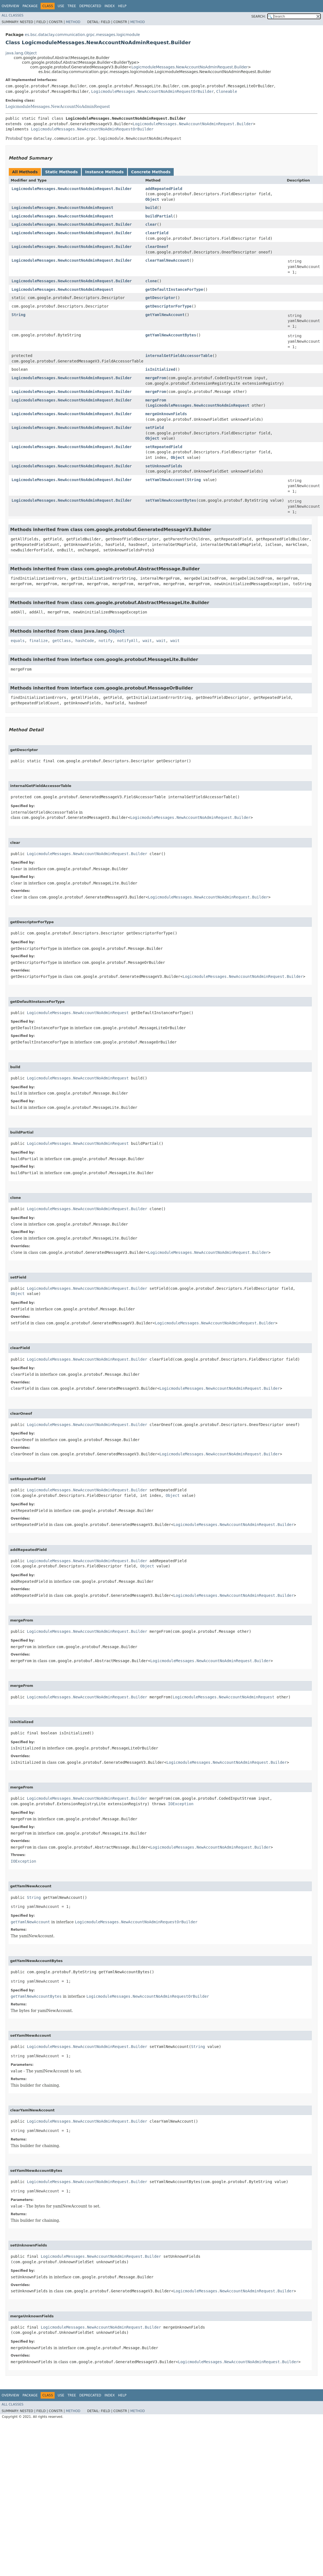 Image resolution: width=323 pixels, height=2576 pixels. Describe the element at coordinates (163, 188) in the screenshot. I see `addRepeatedField` at that location.